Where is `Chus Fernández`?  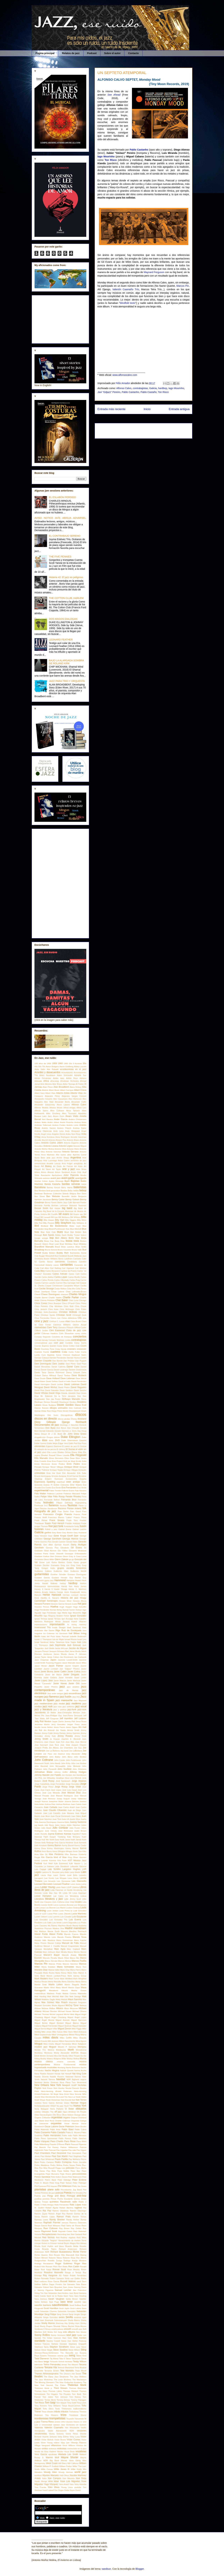 Chus Fernández is located at coordinates (42, 1318).